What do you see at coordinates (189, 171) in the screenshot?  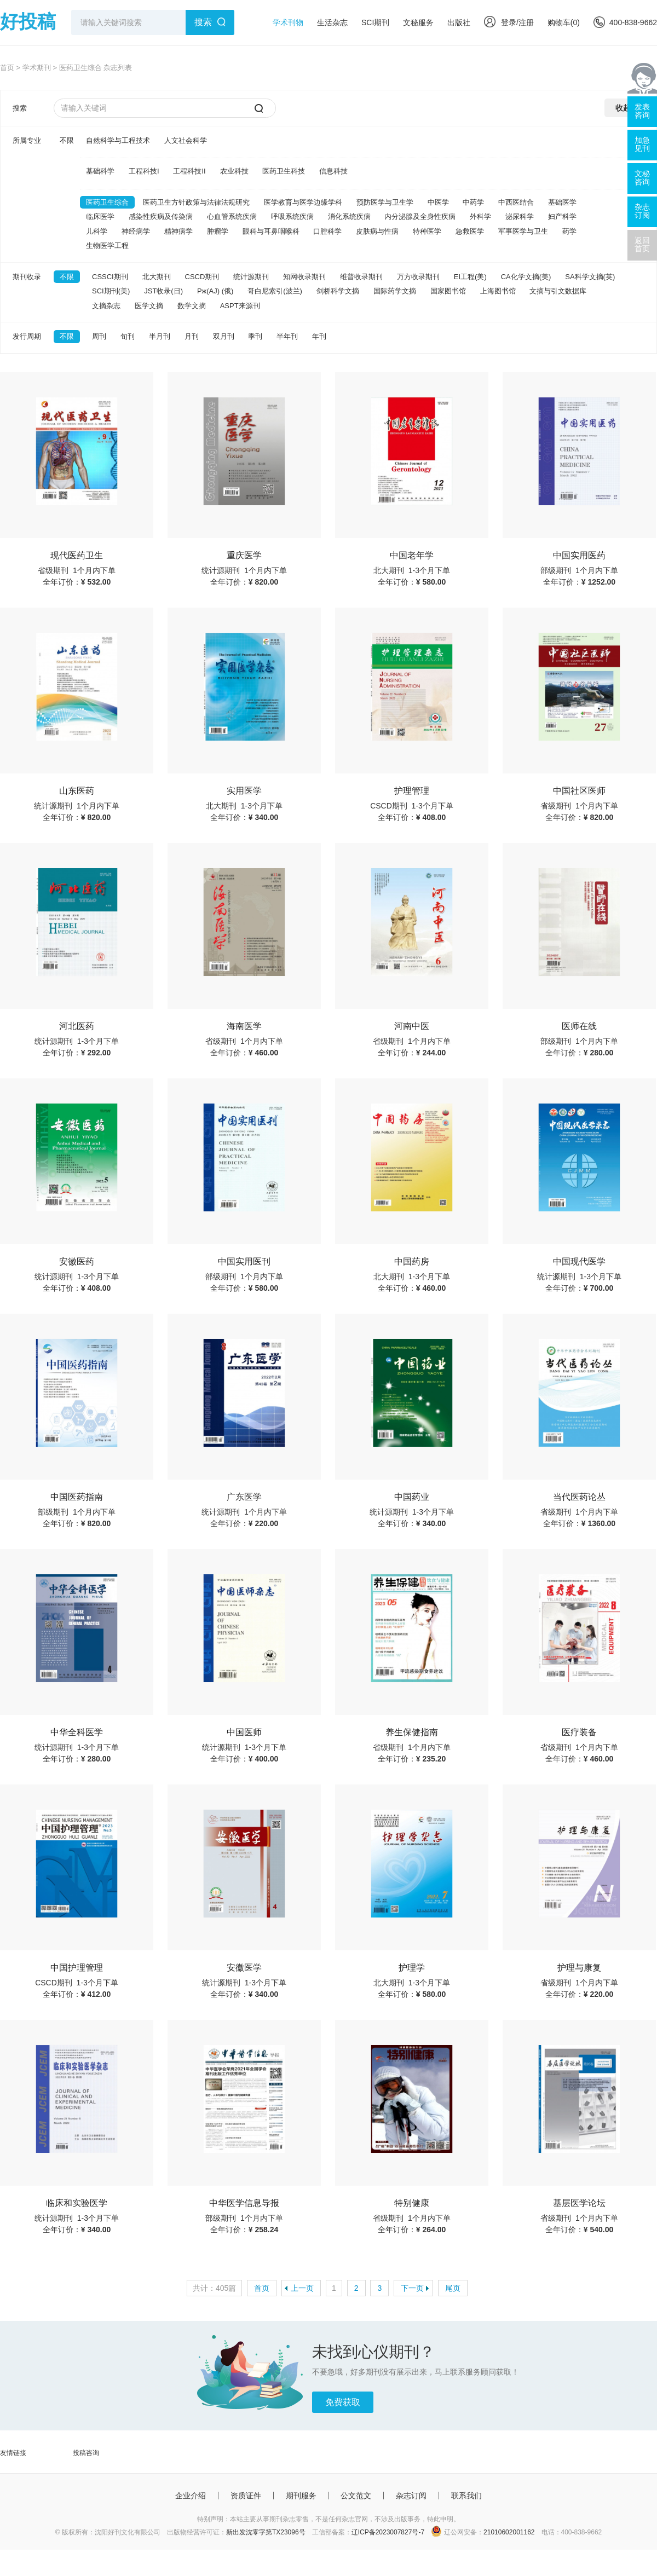 I see `工程科技II` at bounding box center [189, 171].